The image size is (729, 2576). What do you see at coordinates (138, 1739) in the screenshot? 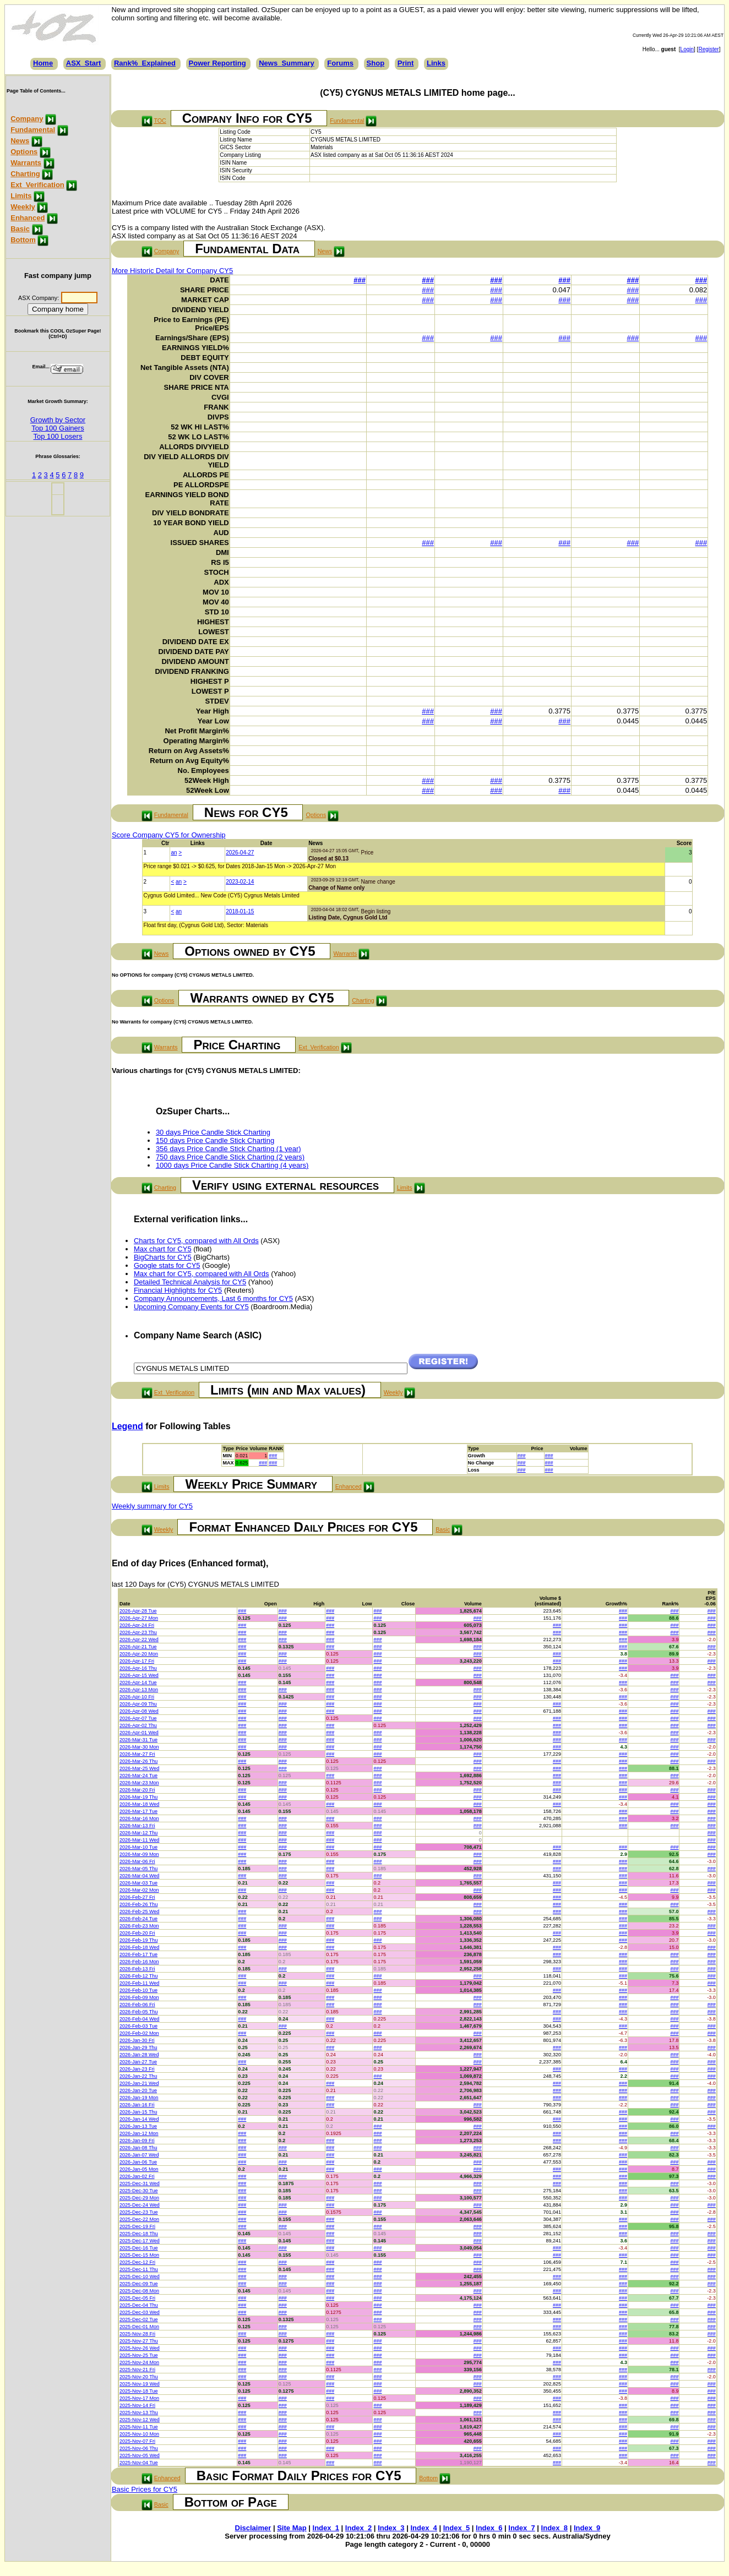
I see `2026-Mar-31 Tue` at bounding box center [138, 1739].